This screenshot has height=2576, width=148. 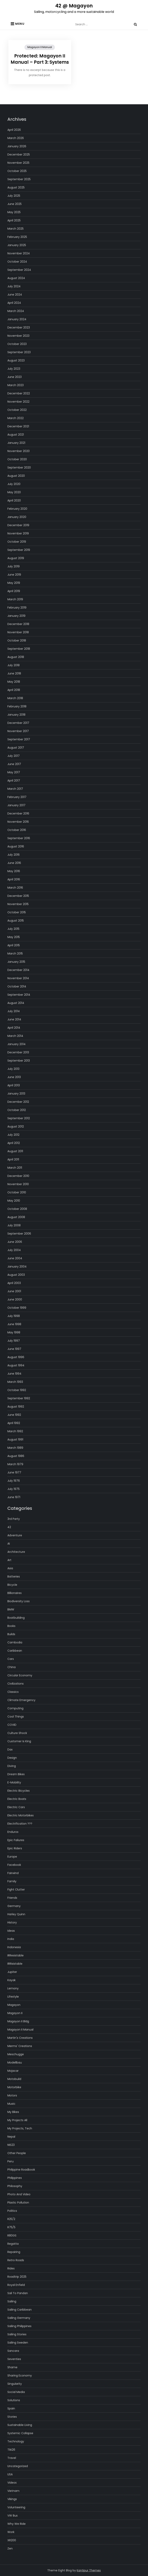 What do you see at coordinates (11, 2104) in the screenshot?
I see `Music` at bounding box center [11, 2104].